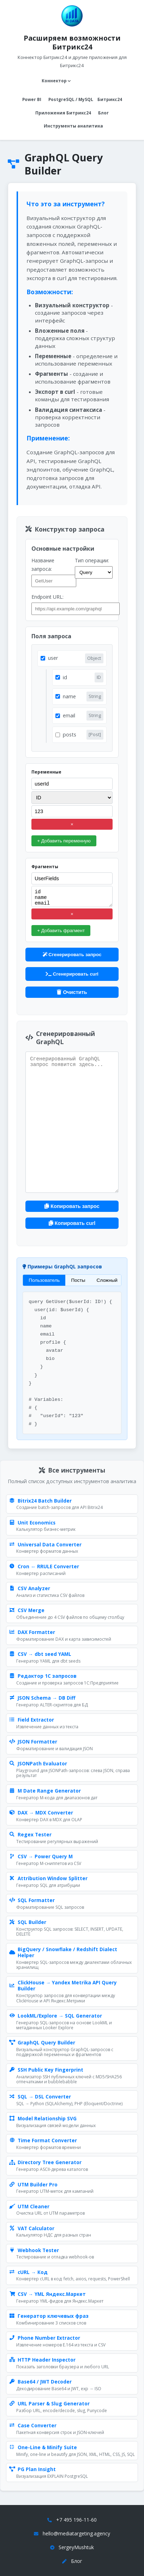 The height and width of the screenshot is (2576, 144). I want to click on Webhook Tester, so click(34, 2250).